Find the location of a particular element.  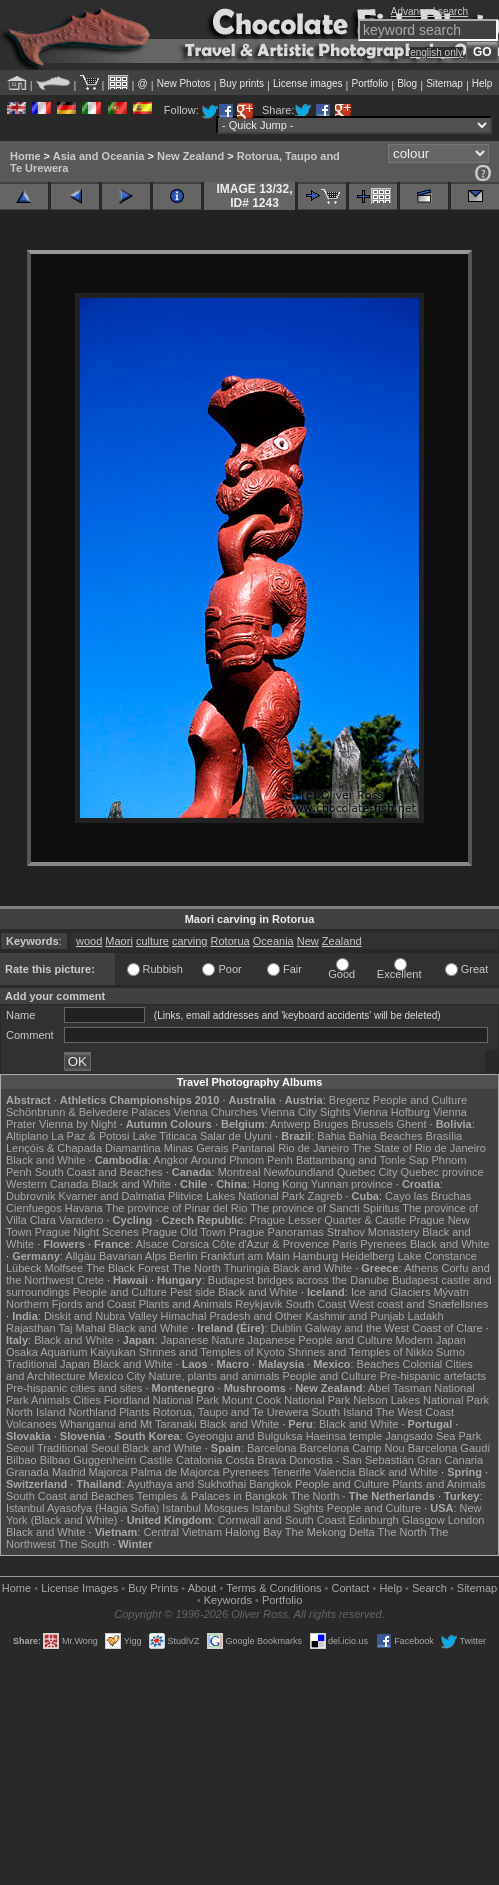

Newfoundland is located at coordinates (298, 1172).